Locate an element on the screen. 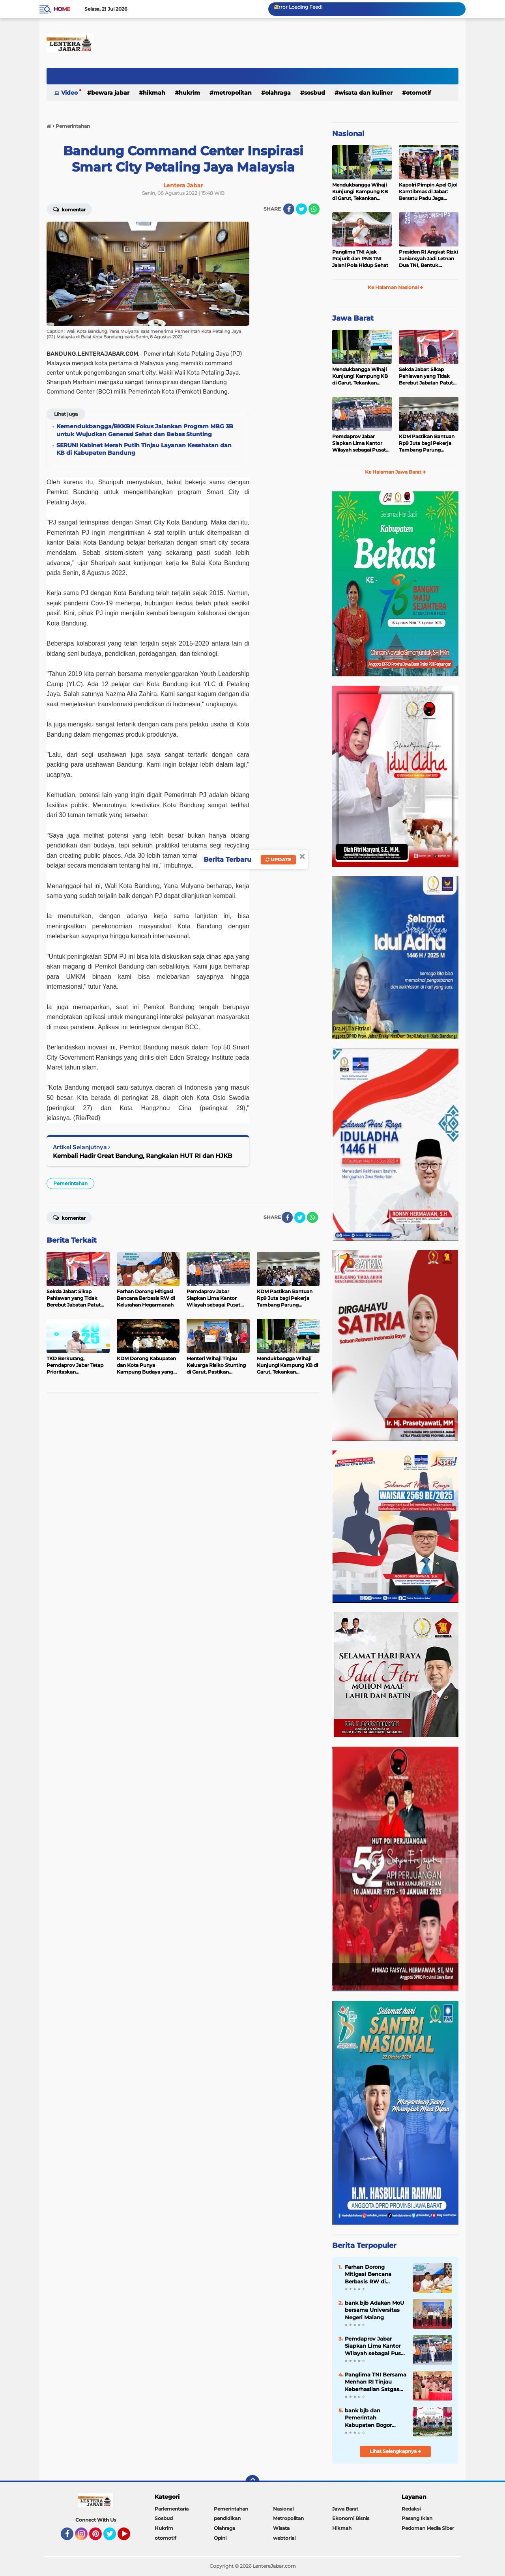 Image resolution: width=505 pixels, height=2576 pixels. Parlementaria is located at coordinates (172, 2509).